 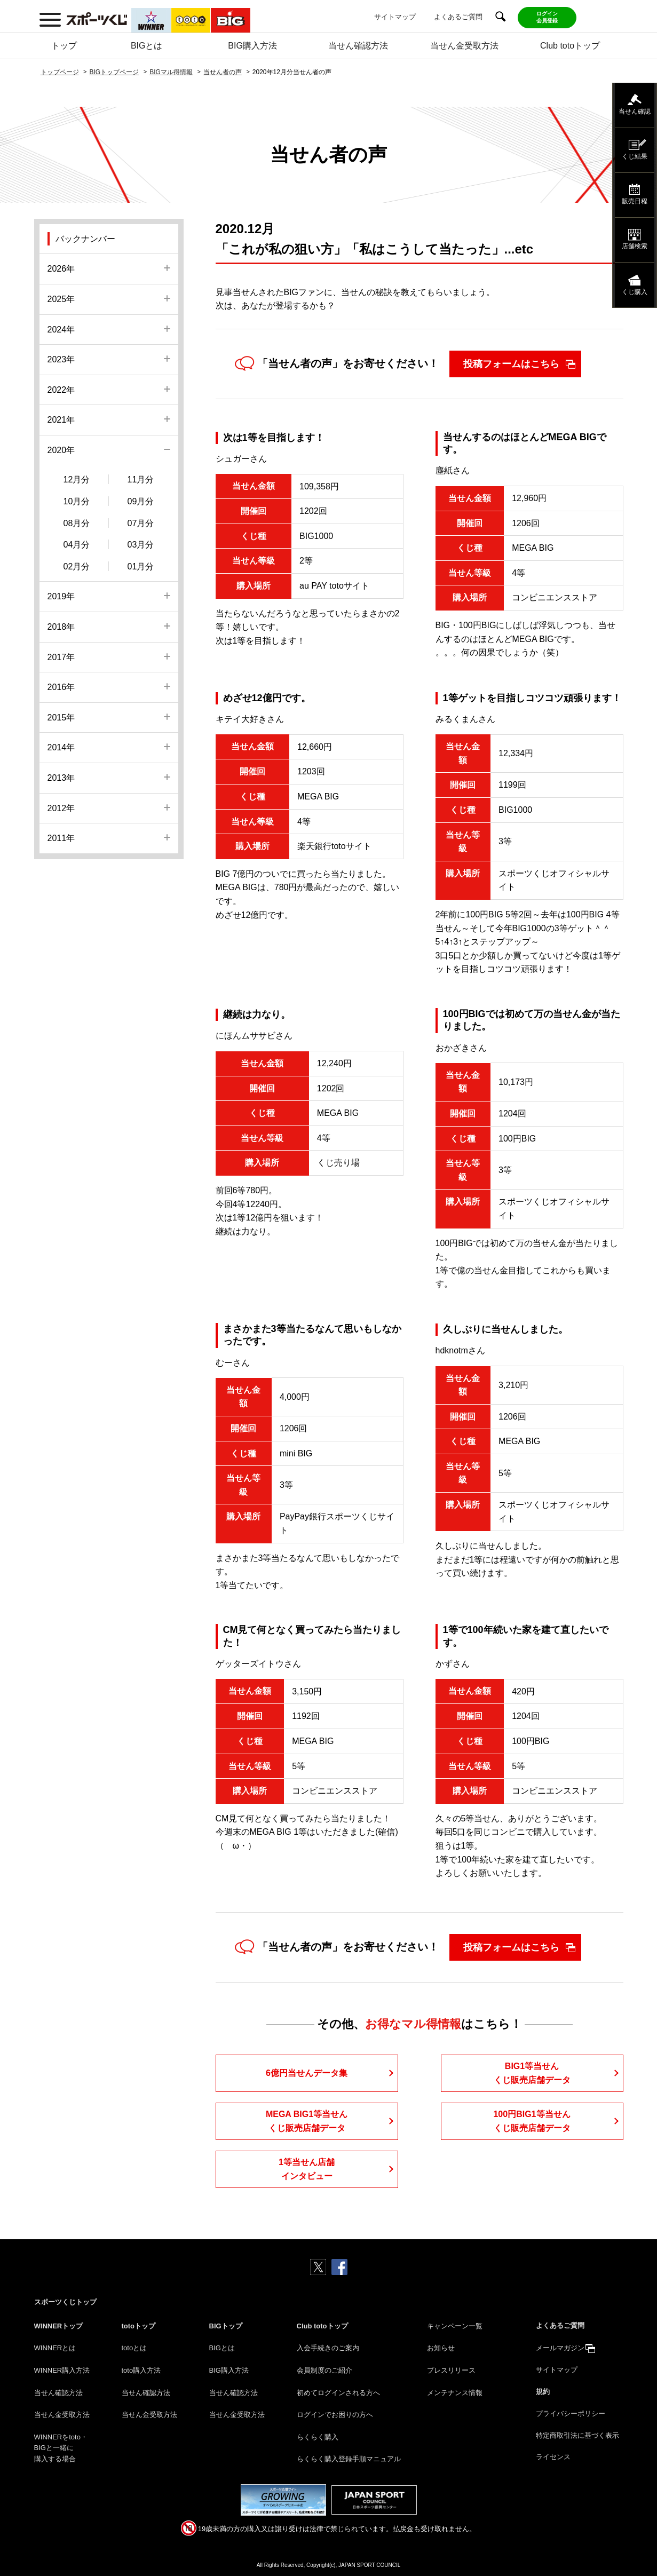 I want to click on トップ, so click(x=64, y=45).